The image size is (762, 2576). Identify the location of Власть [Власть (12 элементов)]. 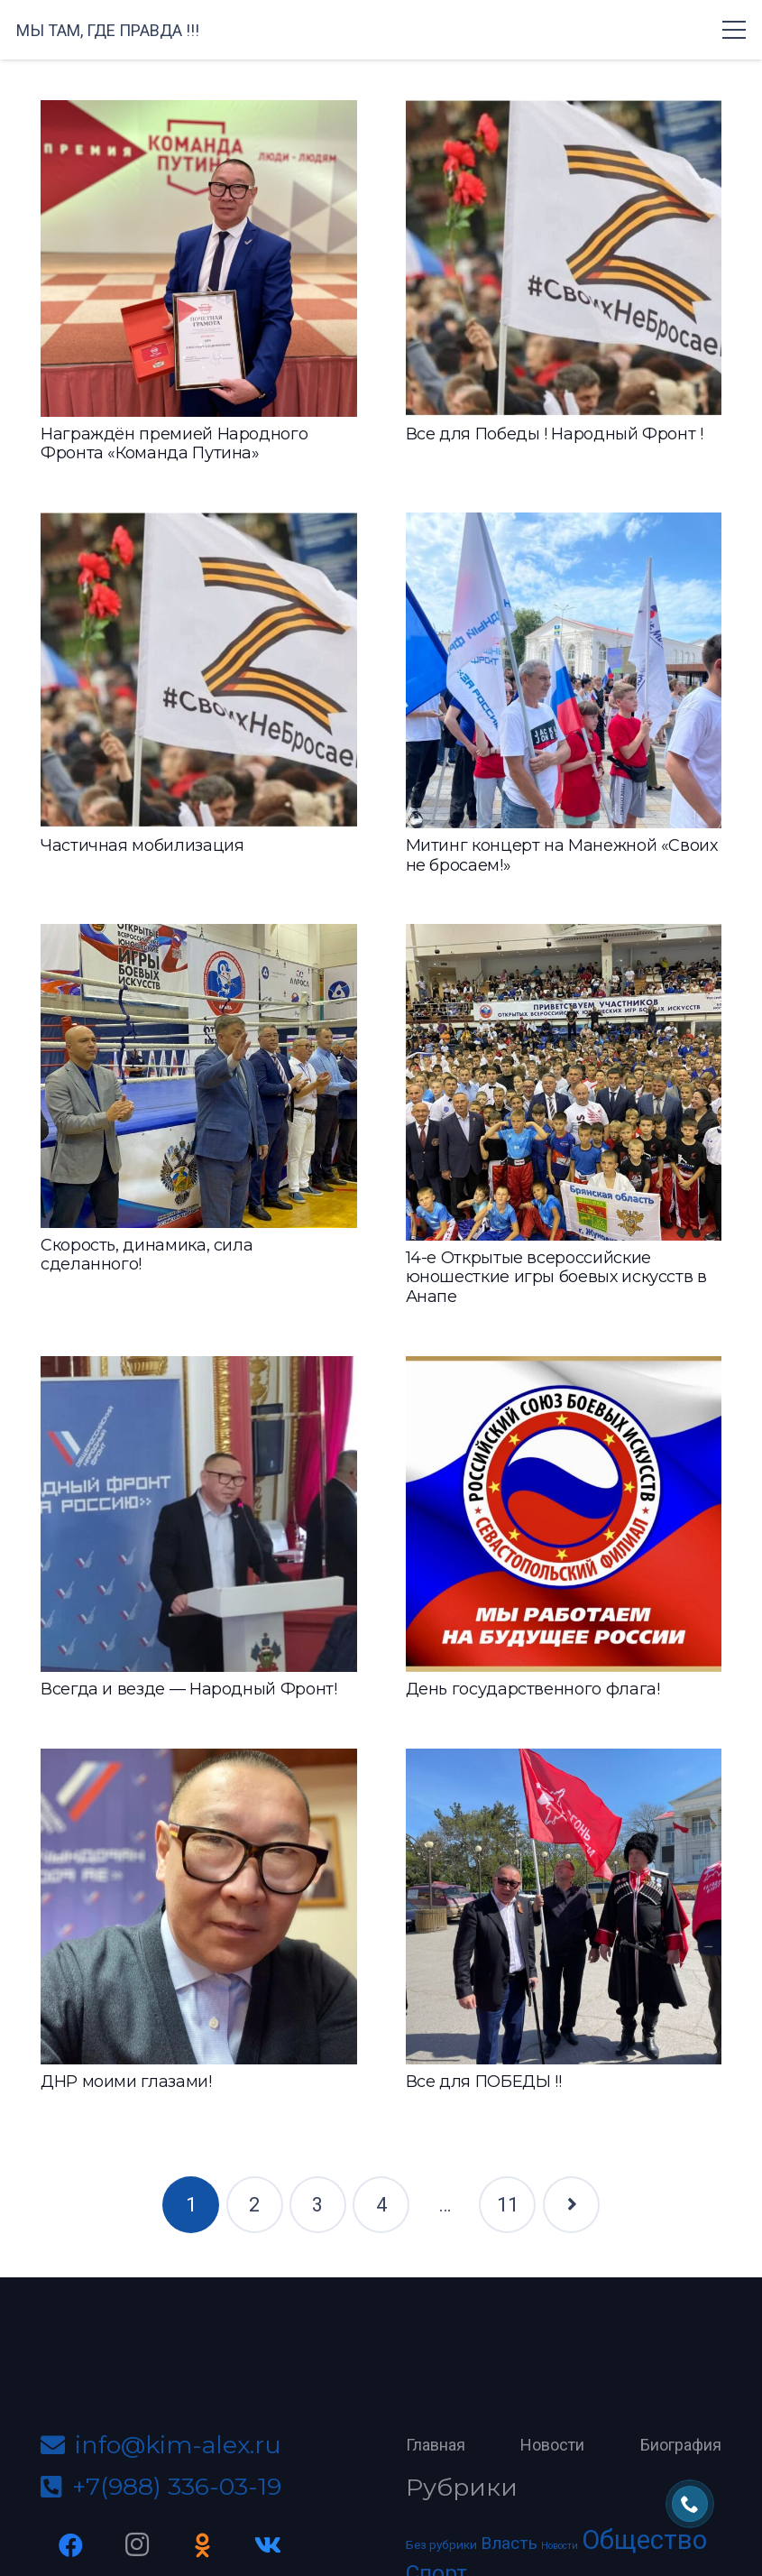
(509, 2543).